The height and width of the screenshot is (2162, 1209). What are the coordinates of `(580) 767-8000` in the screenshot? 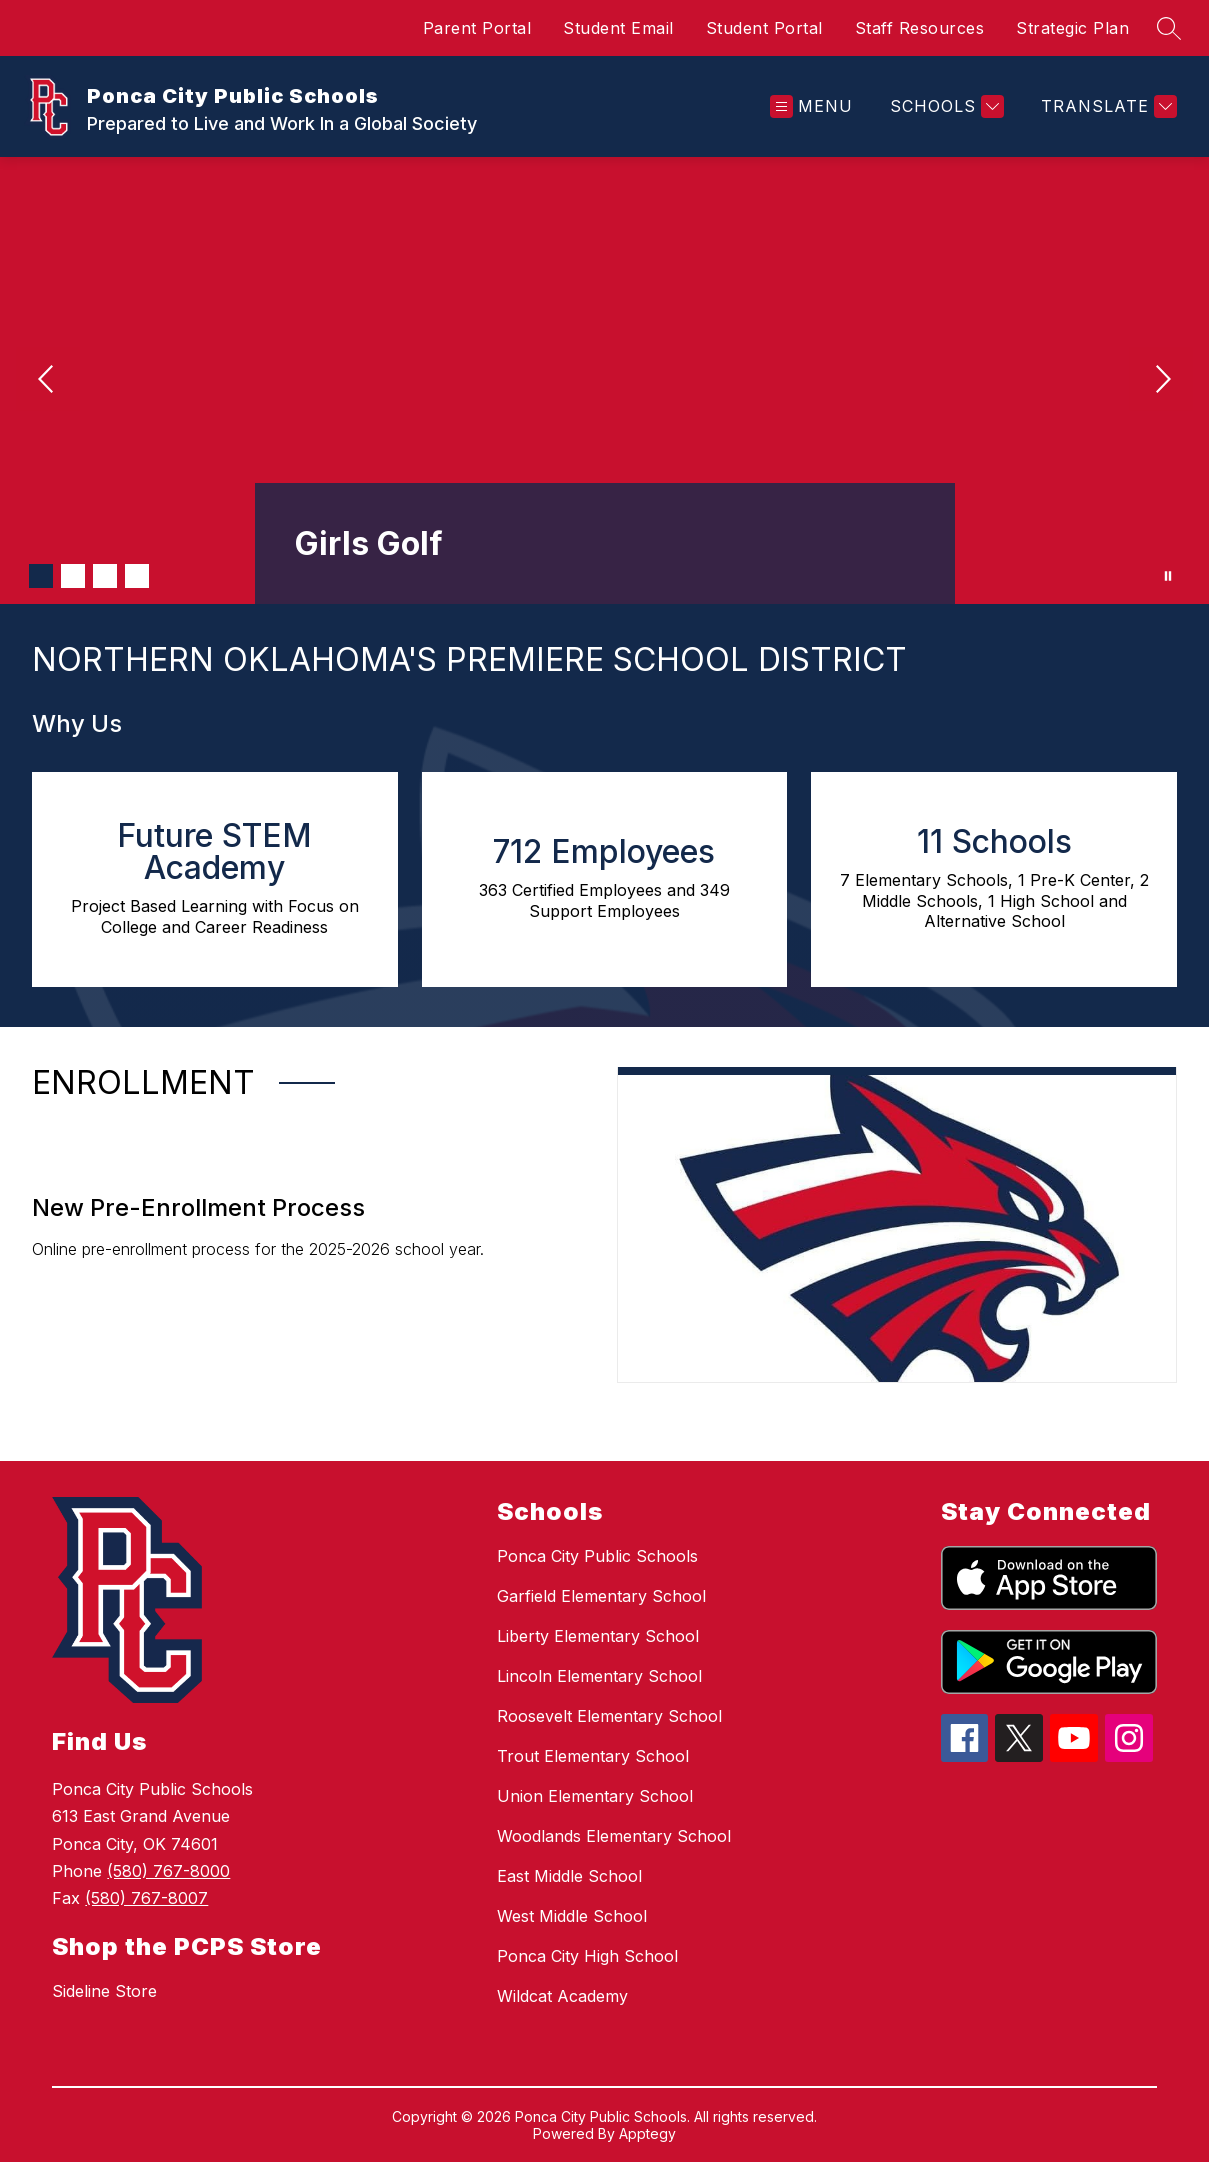 It's located at (168, 1871).